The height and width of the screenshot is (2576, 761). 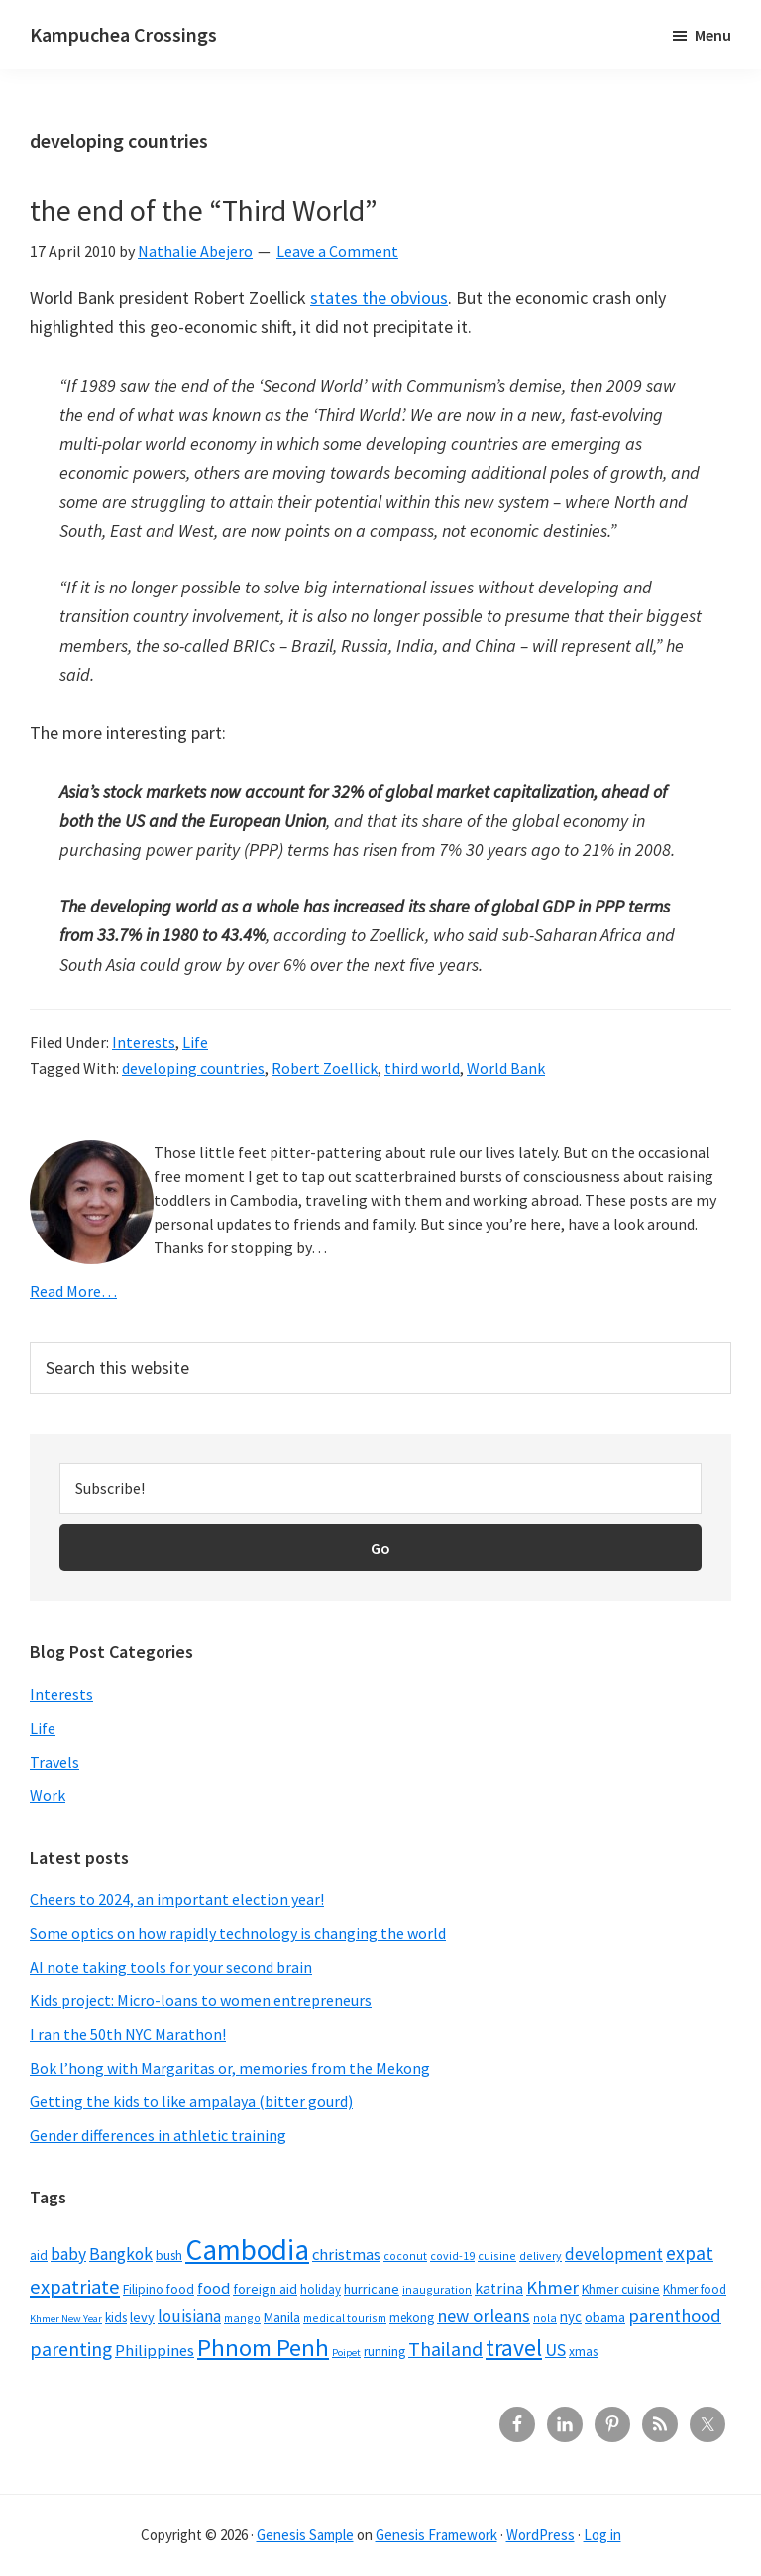 What do you see at coordinates (346, 2352) in the screenshot?
I see `Poipet [Poipet (4 items)]` at bounding box center [346, 2352].